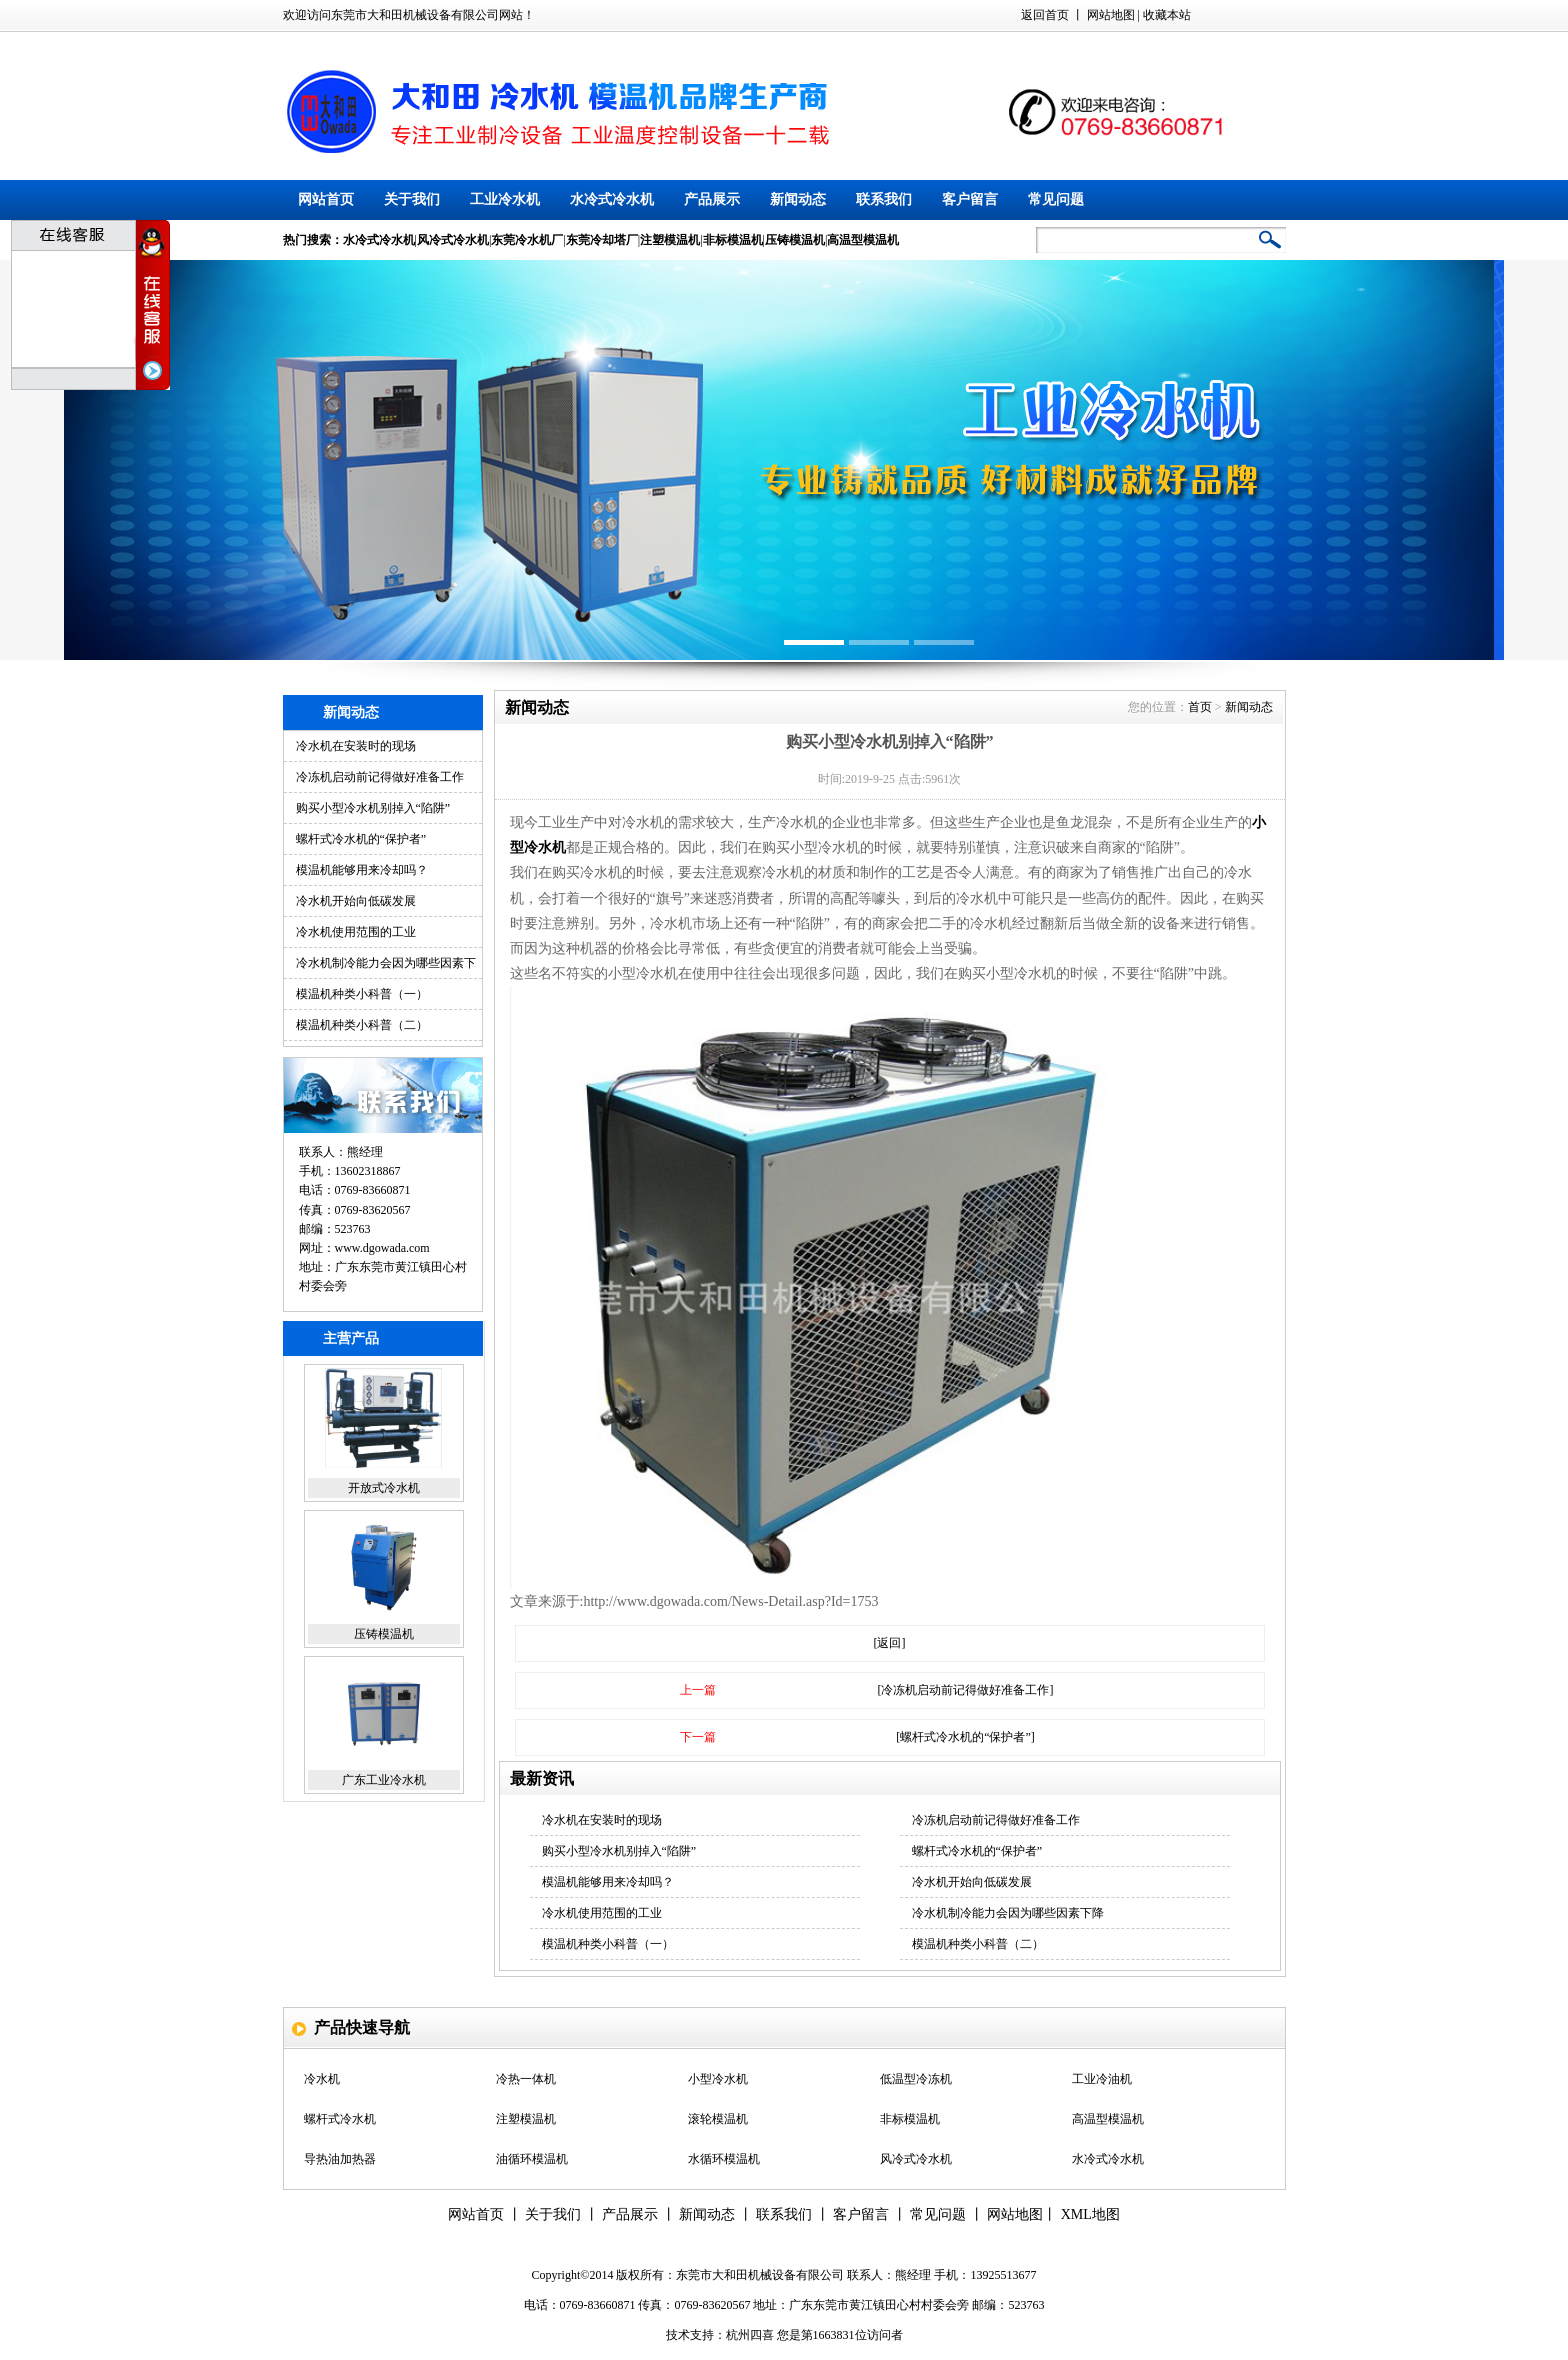  I want to click on 螺杆式冷水机的“保护者”, so click(361, 839).